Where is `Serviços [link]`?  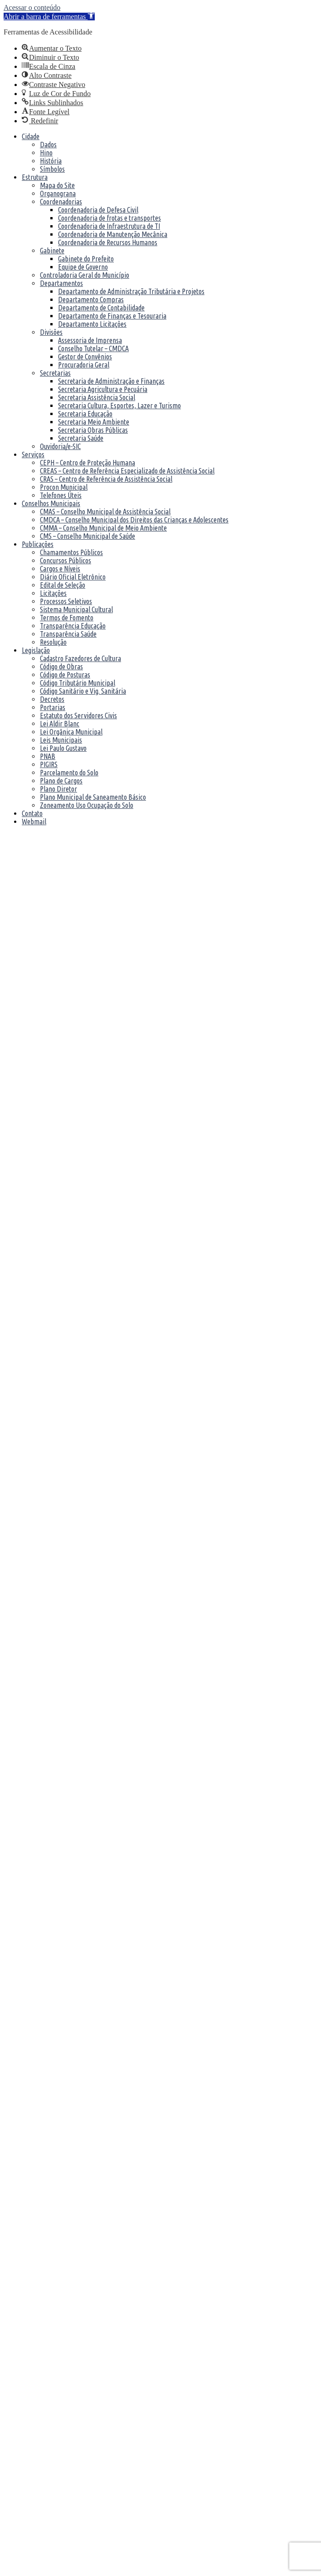 Serviços [link] is located at coordinates (33, 454).